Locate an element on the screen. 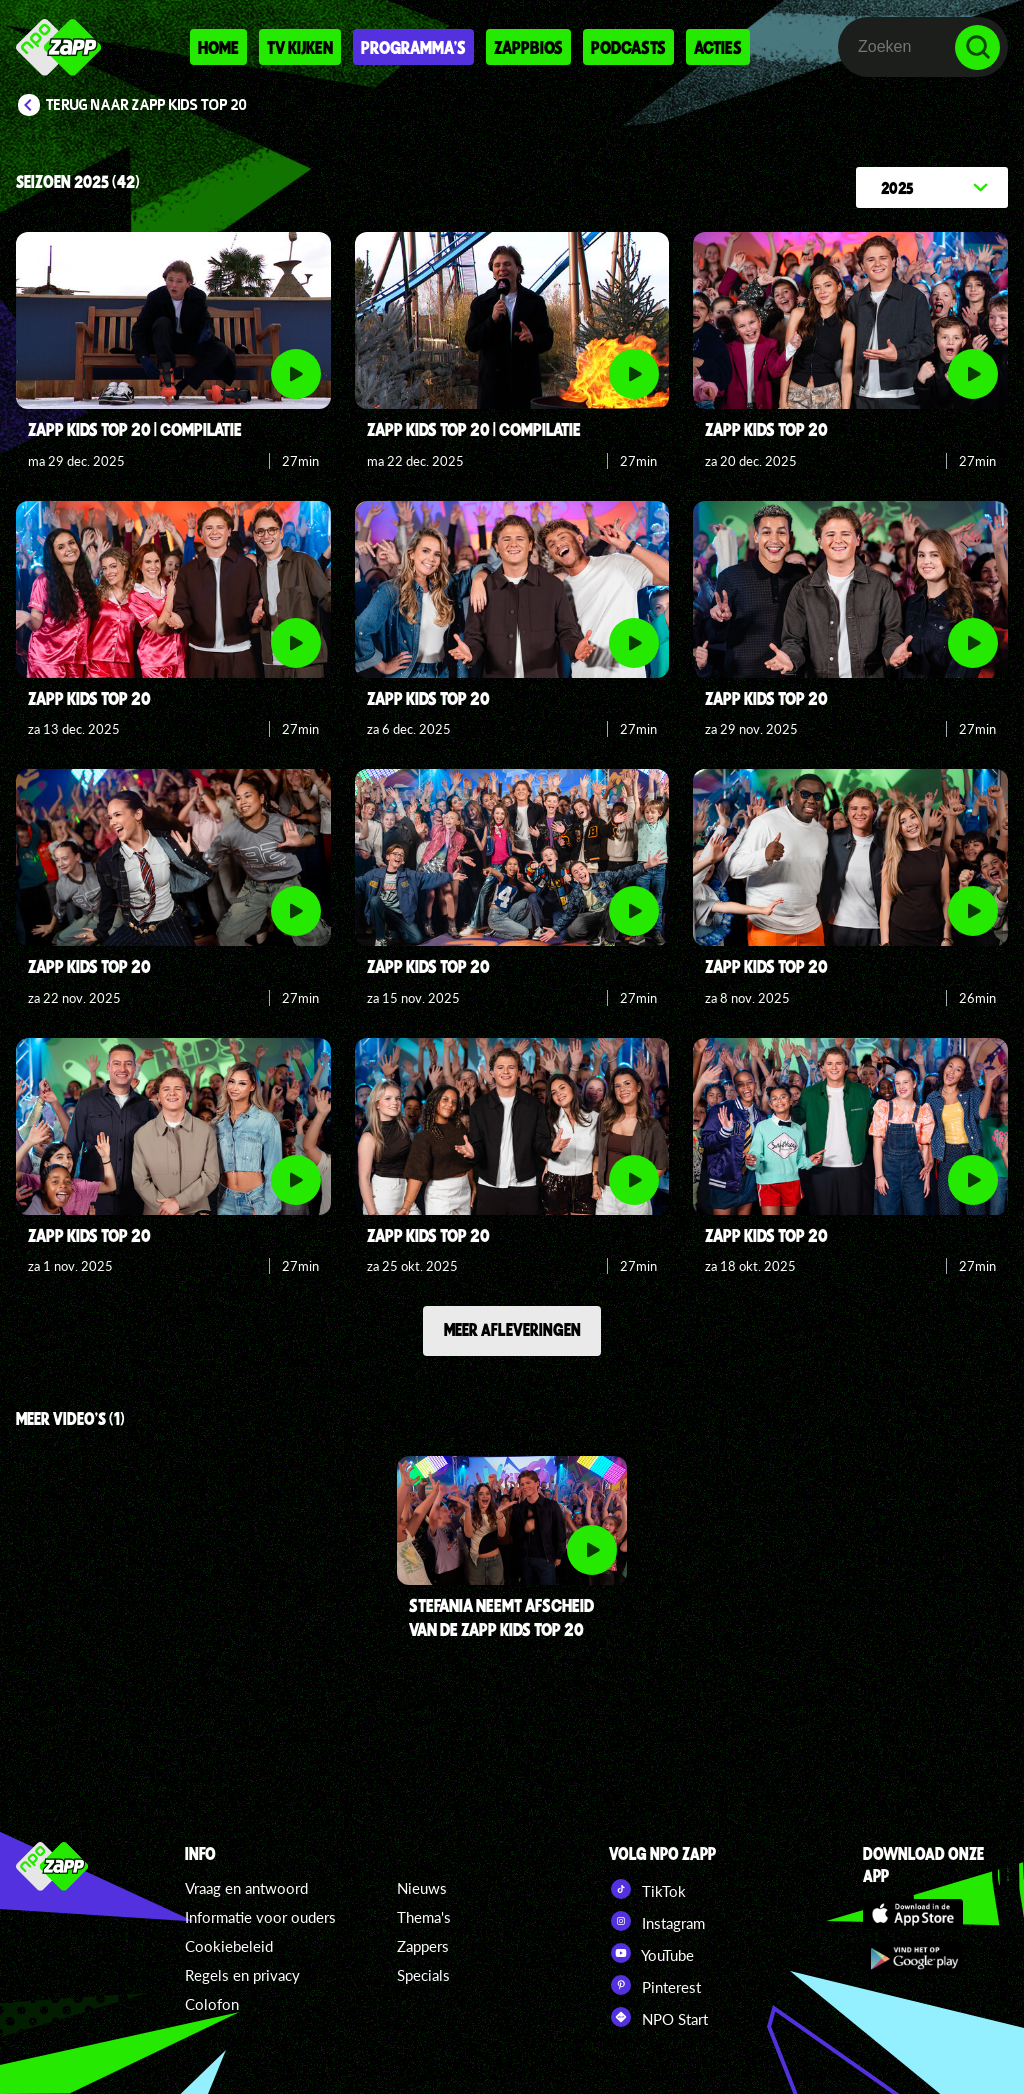 The width and height of the screenshot is (1024, 2094). Nieuws is located at coordinates (422, 1888).